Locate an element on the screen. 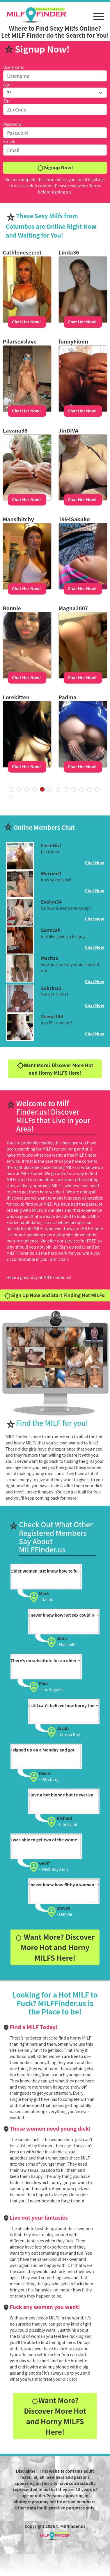  10 is located at coordinates (74, 789).